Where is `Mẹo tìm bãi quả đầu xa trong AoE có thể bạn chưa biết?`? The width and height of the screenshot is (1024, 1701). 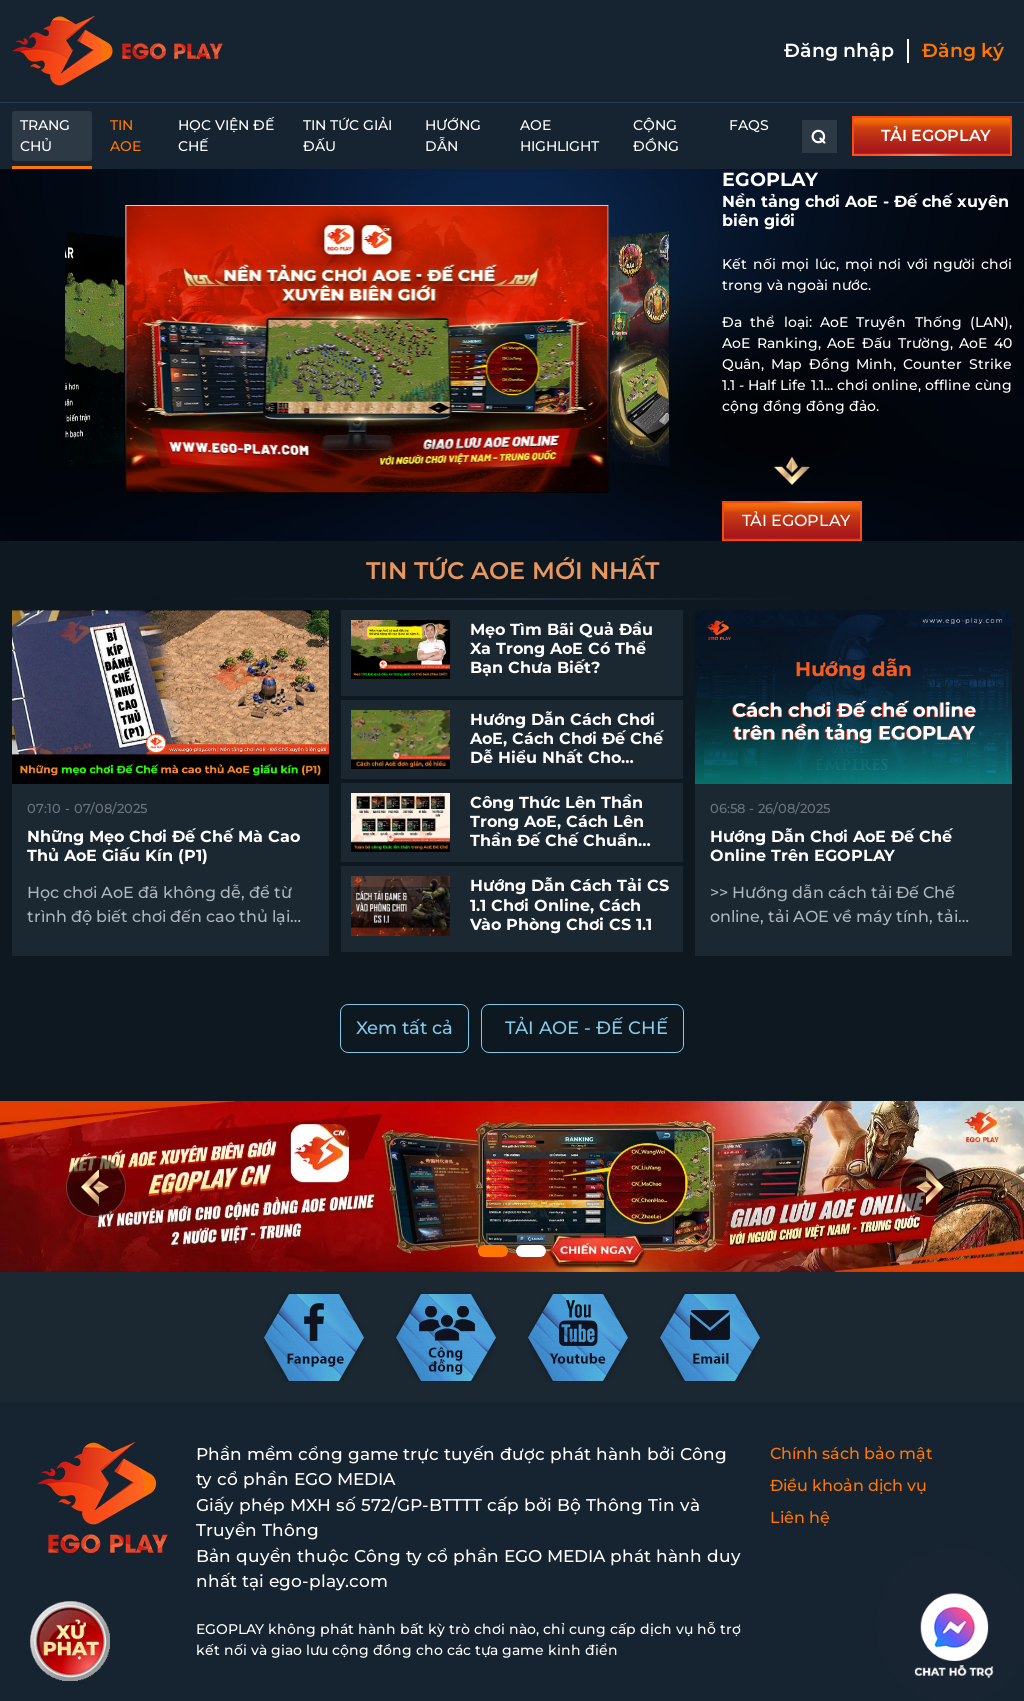 Mẹo tìm bãi quả đầu xa trong AoE có thể bạn chưa biết? is located at coordinates (561, 648).